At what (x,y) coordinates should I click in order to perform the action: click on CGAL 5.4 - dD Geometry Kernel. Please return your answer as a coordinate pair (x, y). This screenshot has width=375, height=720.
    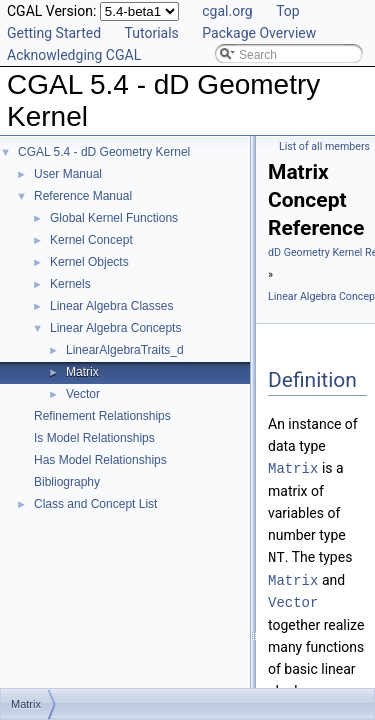
    Looking at the image, I should click on (104, 152).